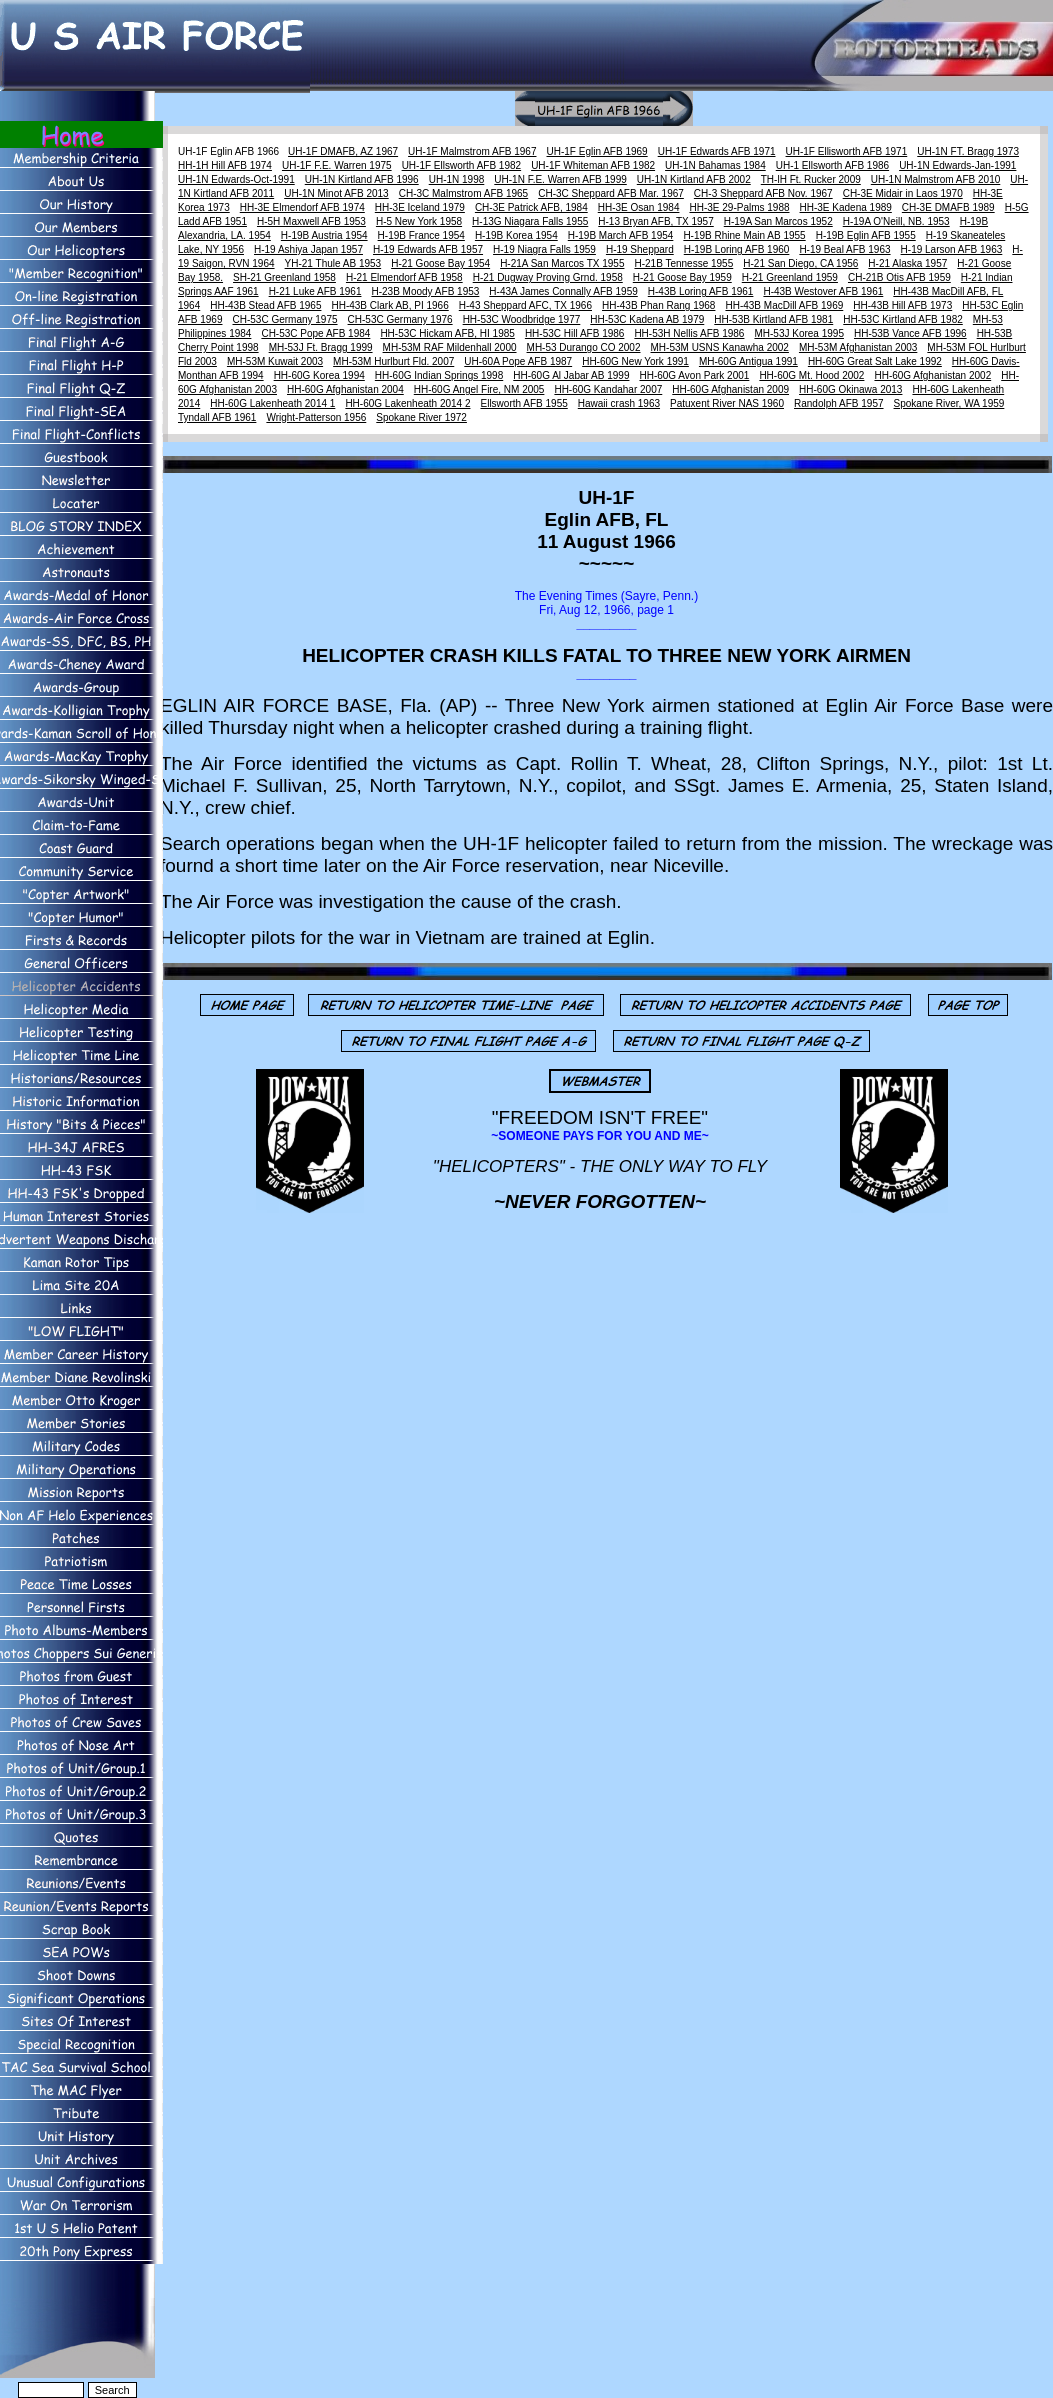 This screenshot has height=2398, width=1053. Describe the element at coordinates (744, 235) in the screenshot. I see `H-19B Rhine Main AB 1955` at that location.